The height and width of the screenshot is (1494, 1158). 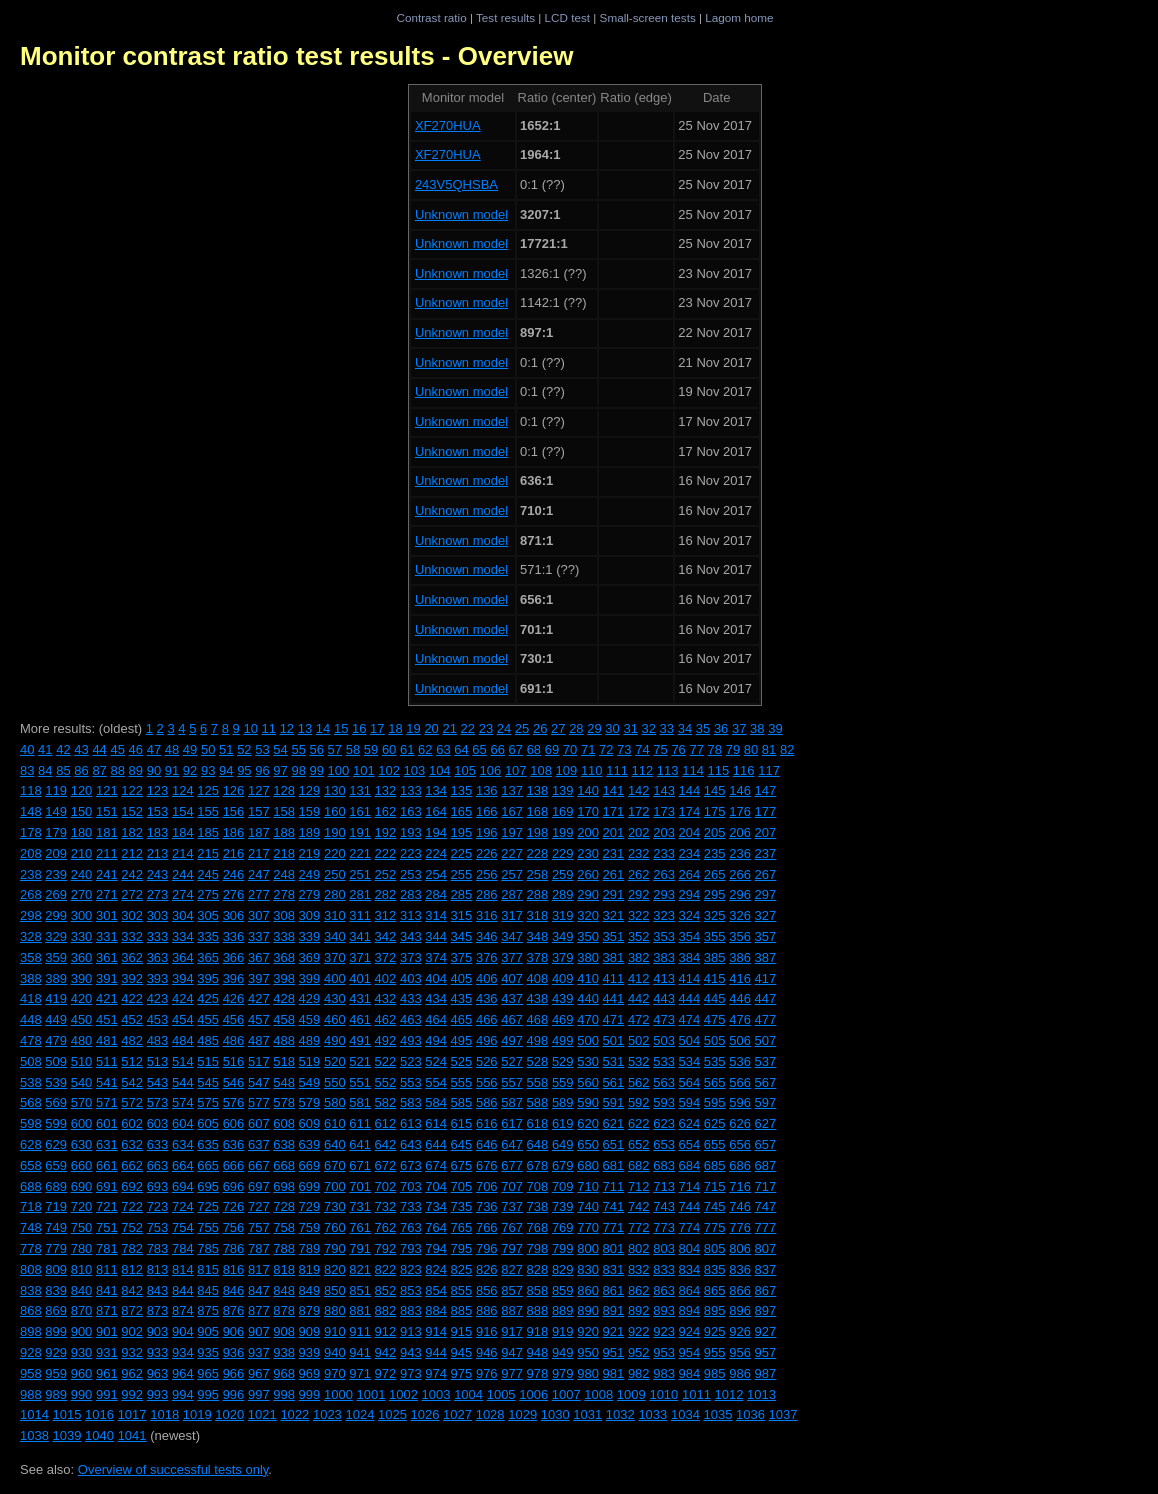 I want to click on 901, so click(x=107, y=1331).